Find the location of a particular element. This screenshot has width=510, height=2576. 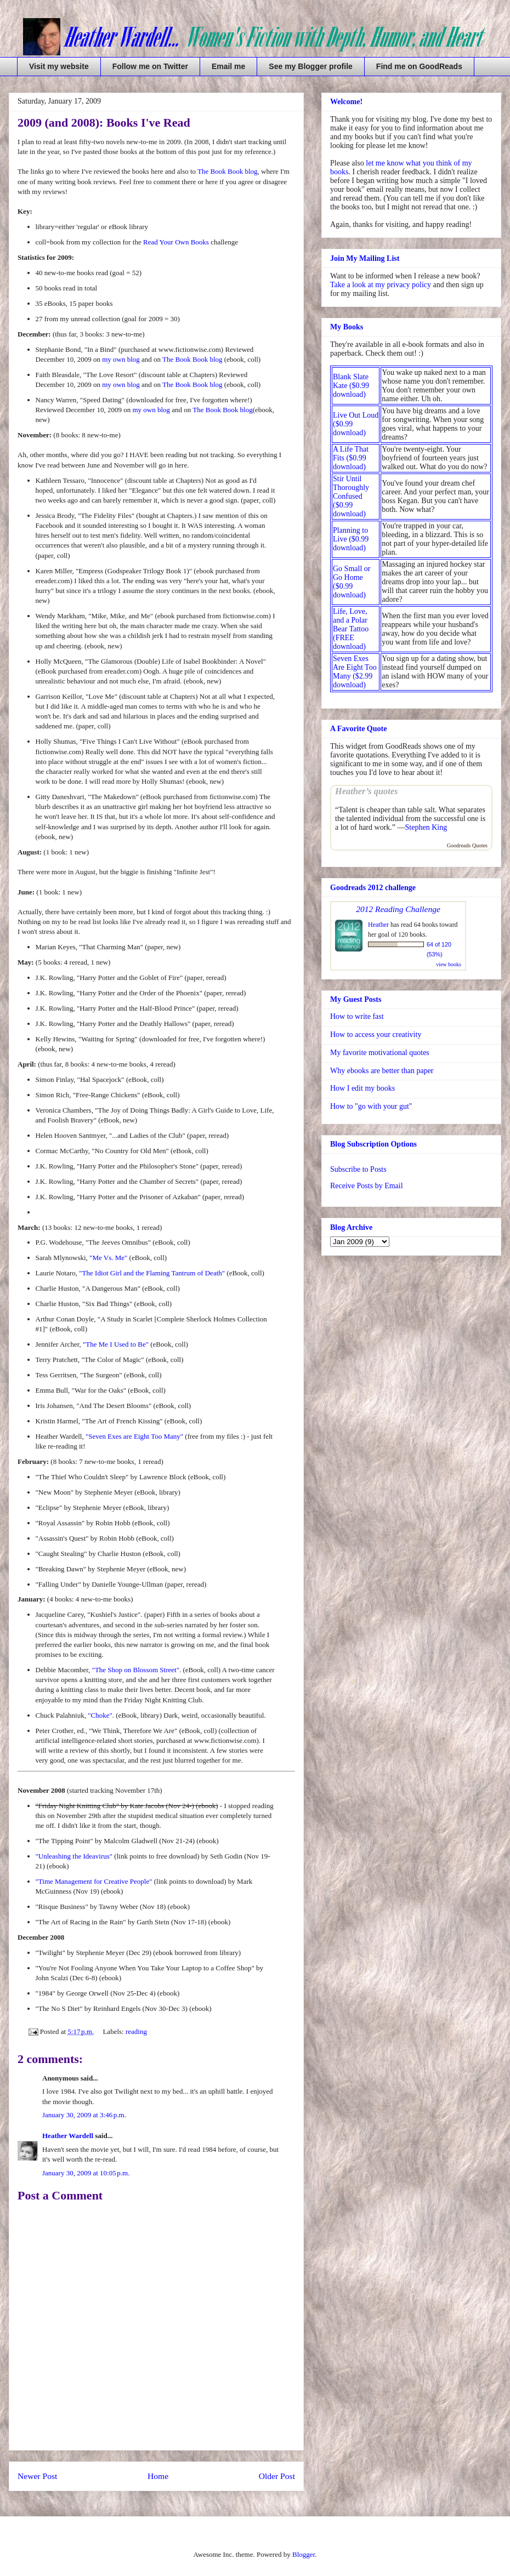

Go Small or Go Home ($0.99 download) is located at coordinates (351, 582).